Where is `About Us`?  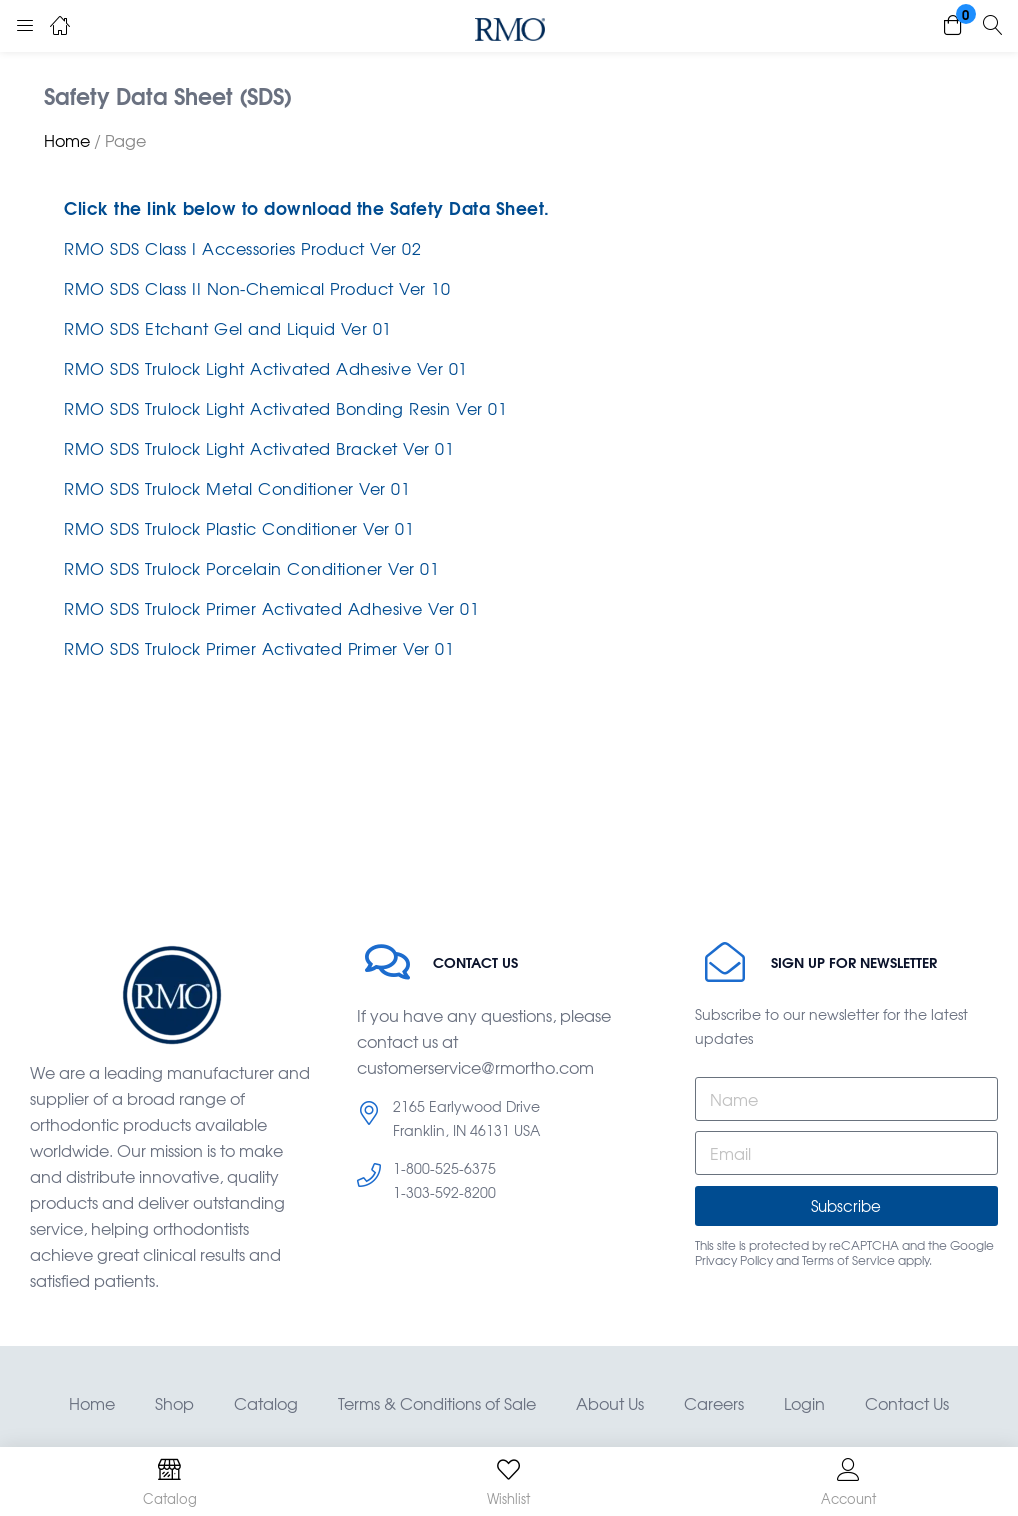 About Us is located at coordinates (610, 1403).